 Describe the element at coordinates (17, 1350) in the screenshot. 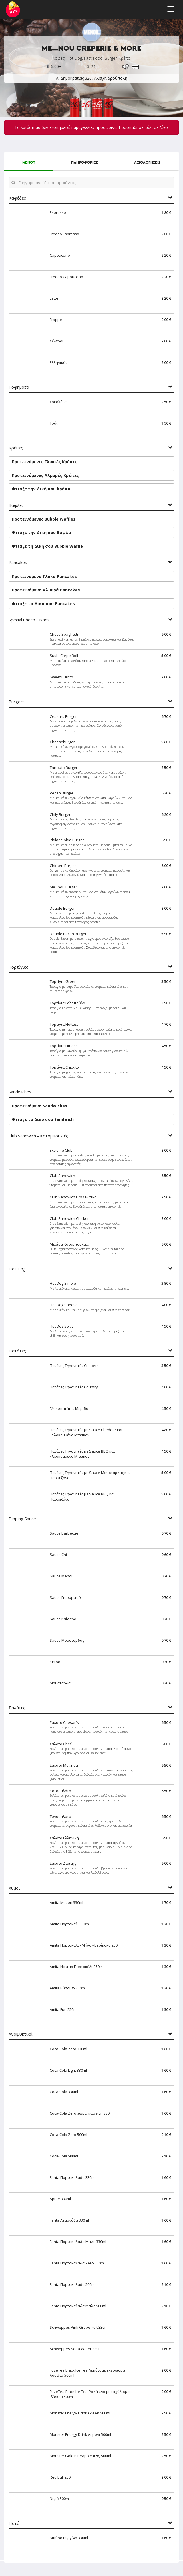

I see `Πατάτες` at that location.